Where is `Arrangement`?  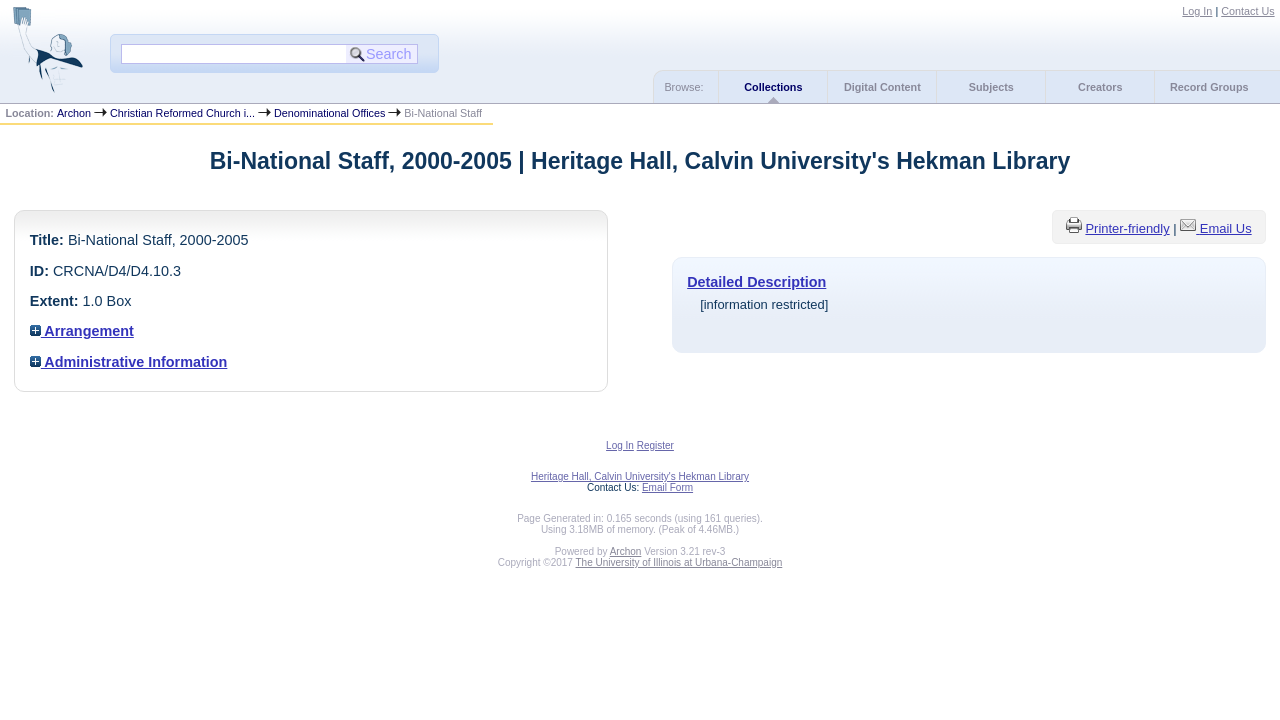 Arrangement is located at coordinates (82, 331).